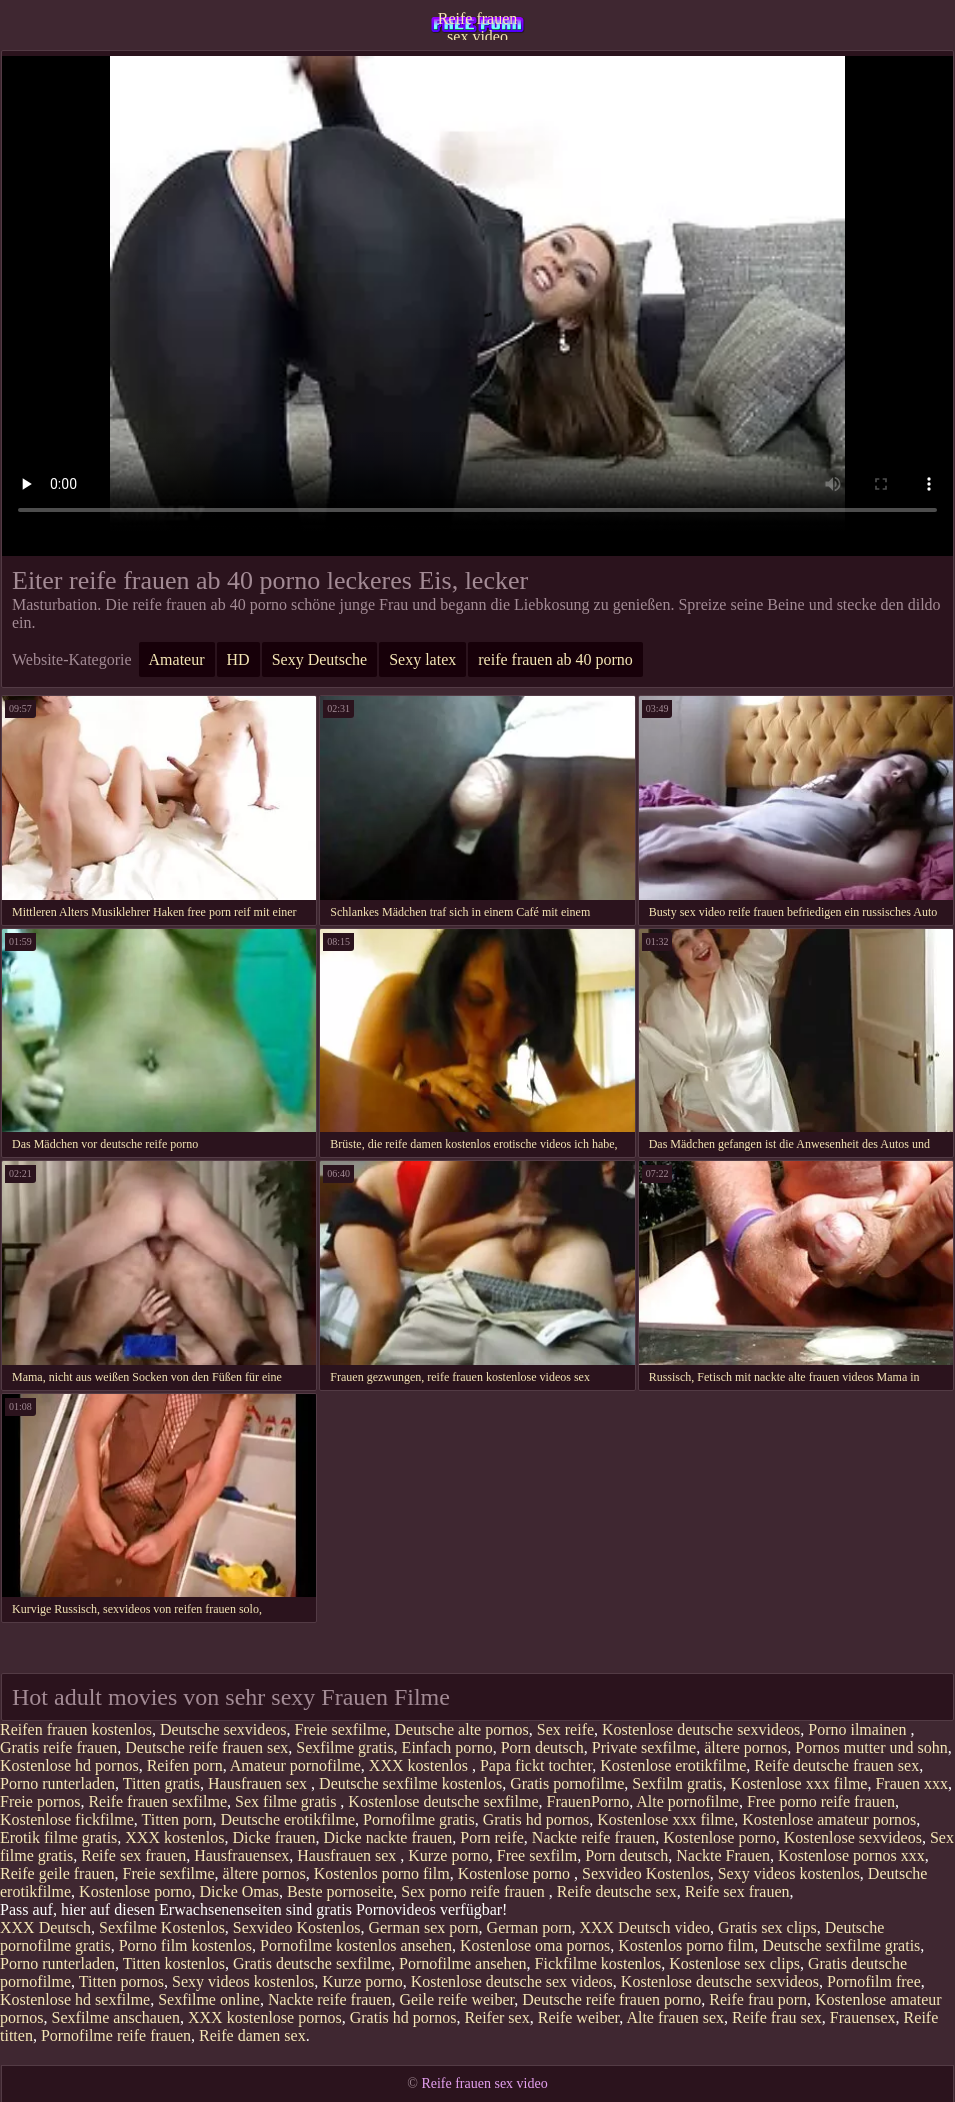  Describe the element at coordinates (841, 1945) in the screenshot. I see `Deutsche sexfilme gratis` at that location.